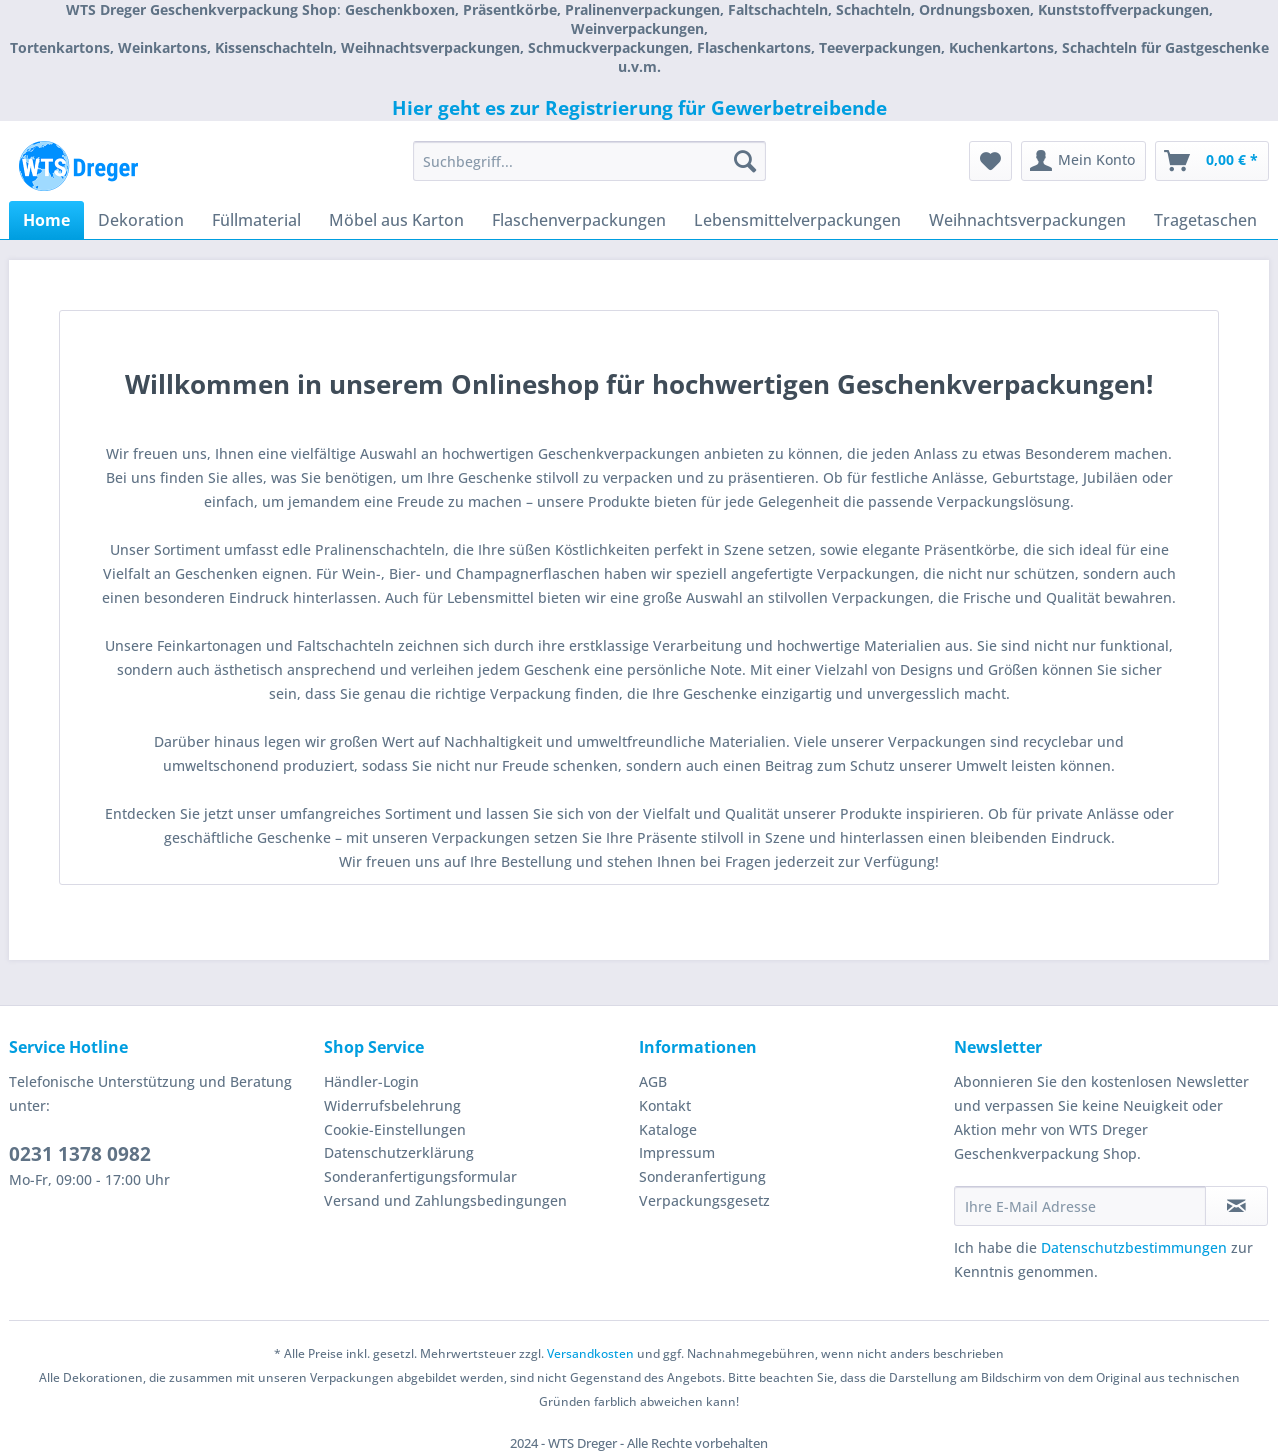  What do you see at coordinates (579, 220) in the screenshot?
I see `[Flaschenverpackungen]` at bounding box center [579, 220].